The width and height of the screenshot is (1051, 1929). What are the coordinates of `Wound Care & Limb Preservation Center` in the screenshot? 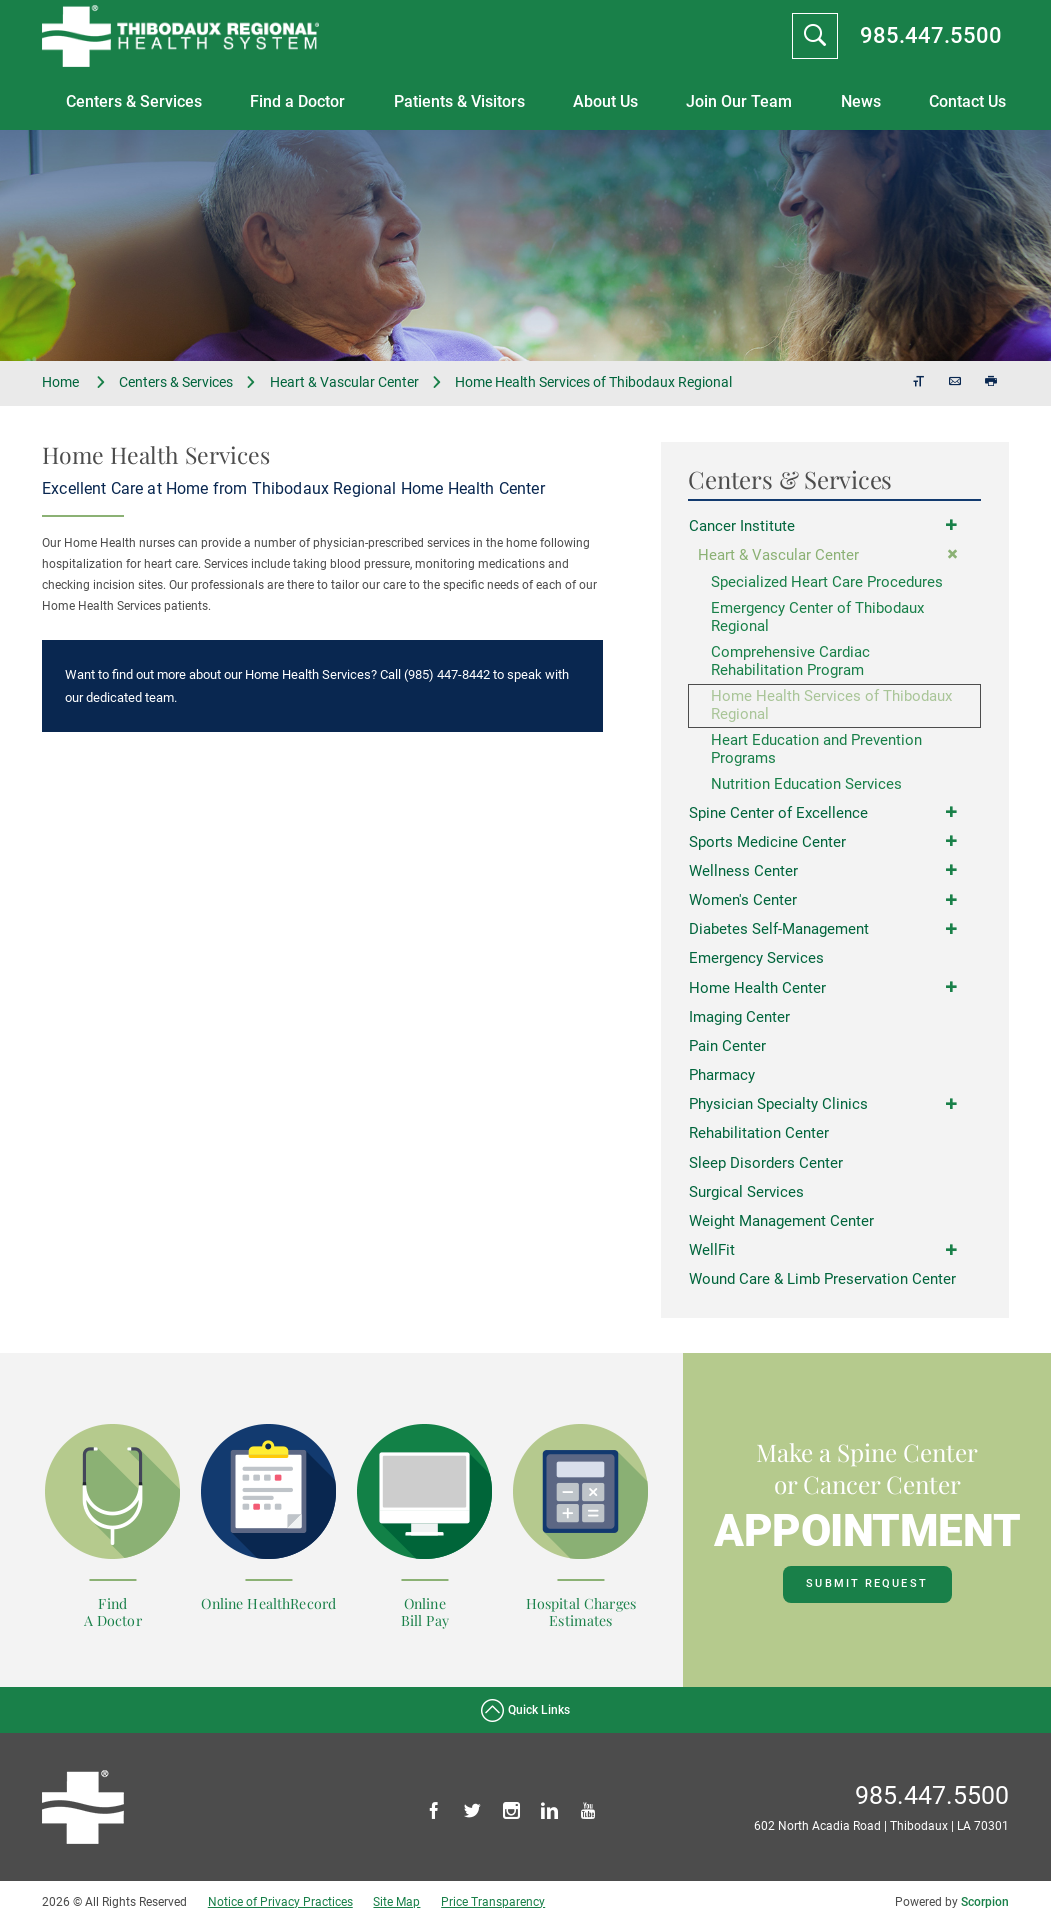 It's located at (822, 1285).